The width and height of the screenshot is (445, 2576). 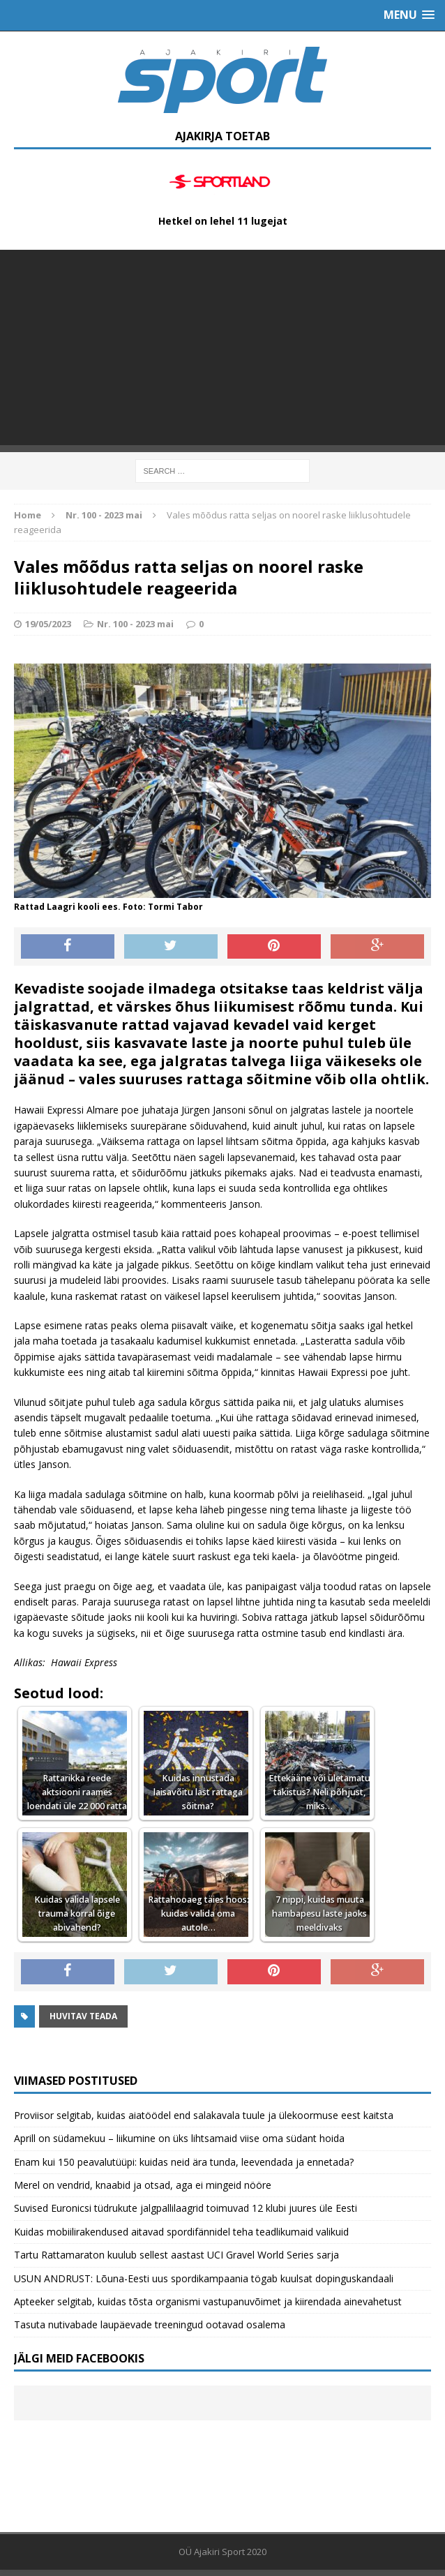 What do you see at coordinates (135, 623) in the screenshot?
I see `Nr. 100 - 2023 mai` at bounding box center [135, 623].